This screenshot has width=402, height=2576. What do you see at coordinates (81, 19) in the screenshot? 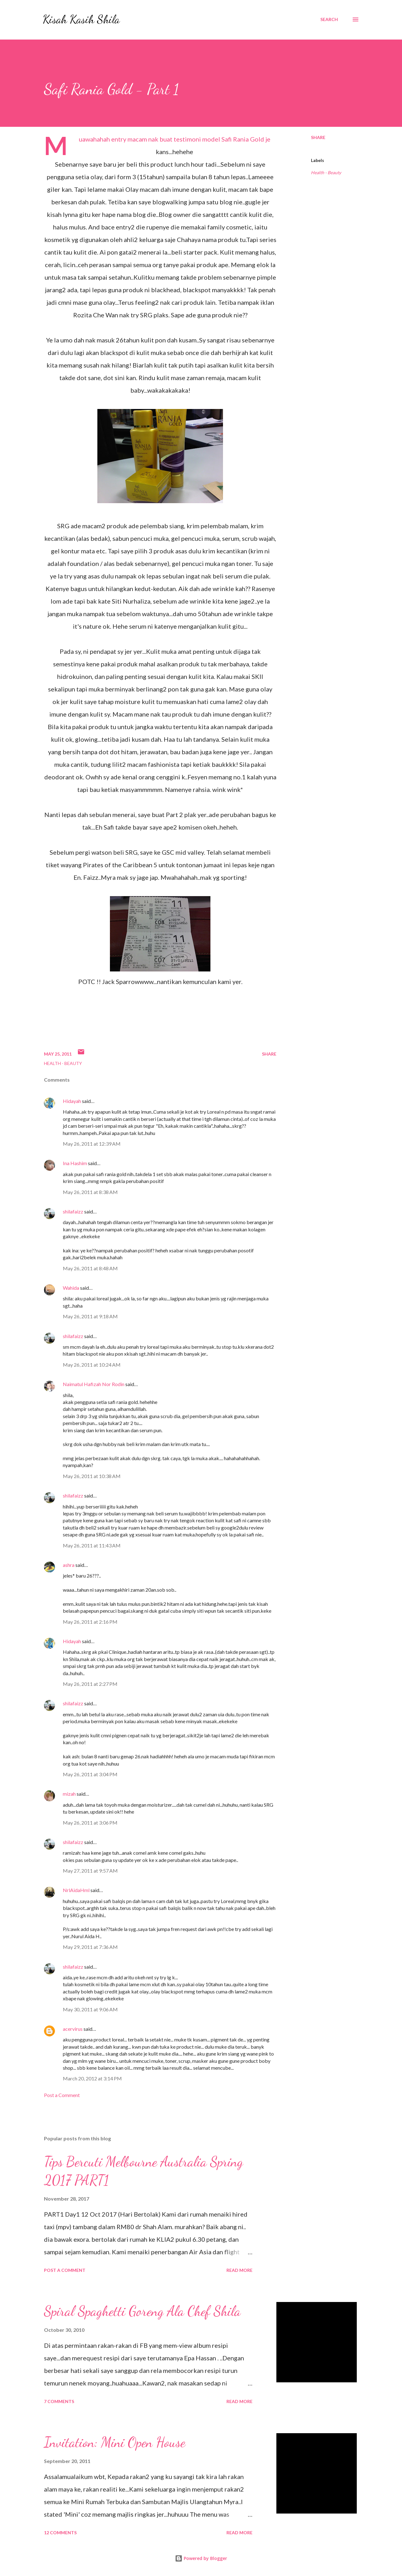
I see `Kisah Kasih Shila` at bounding box center [81, 19].